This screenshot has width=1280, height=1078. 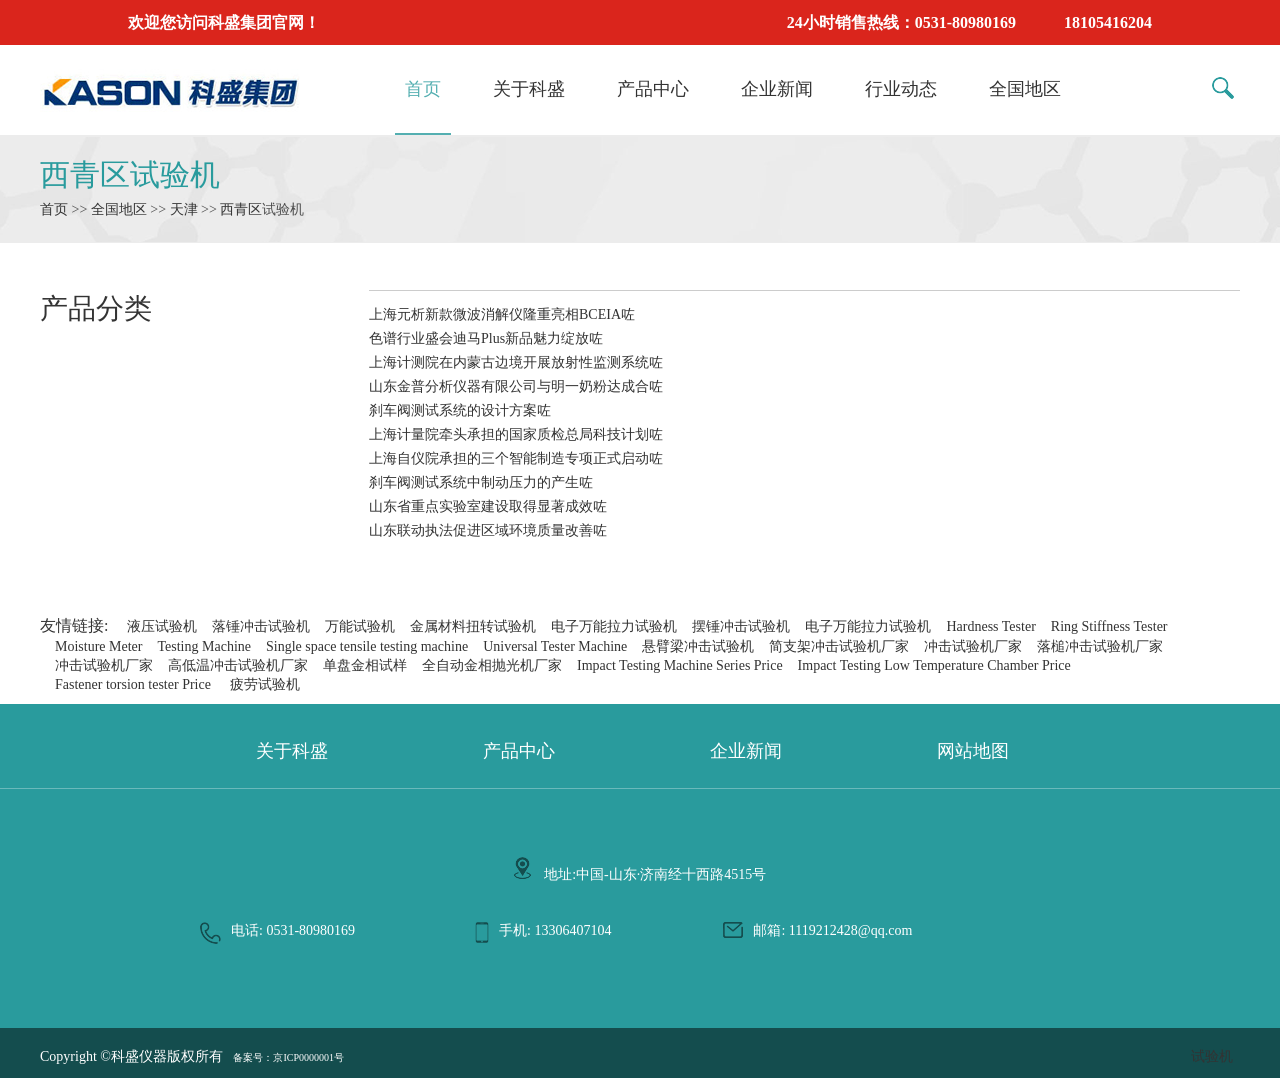 What do you see at coordinates (1025, 89) in the screenshot?
I see `全国地区` at bounding box center [1025, 89].